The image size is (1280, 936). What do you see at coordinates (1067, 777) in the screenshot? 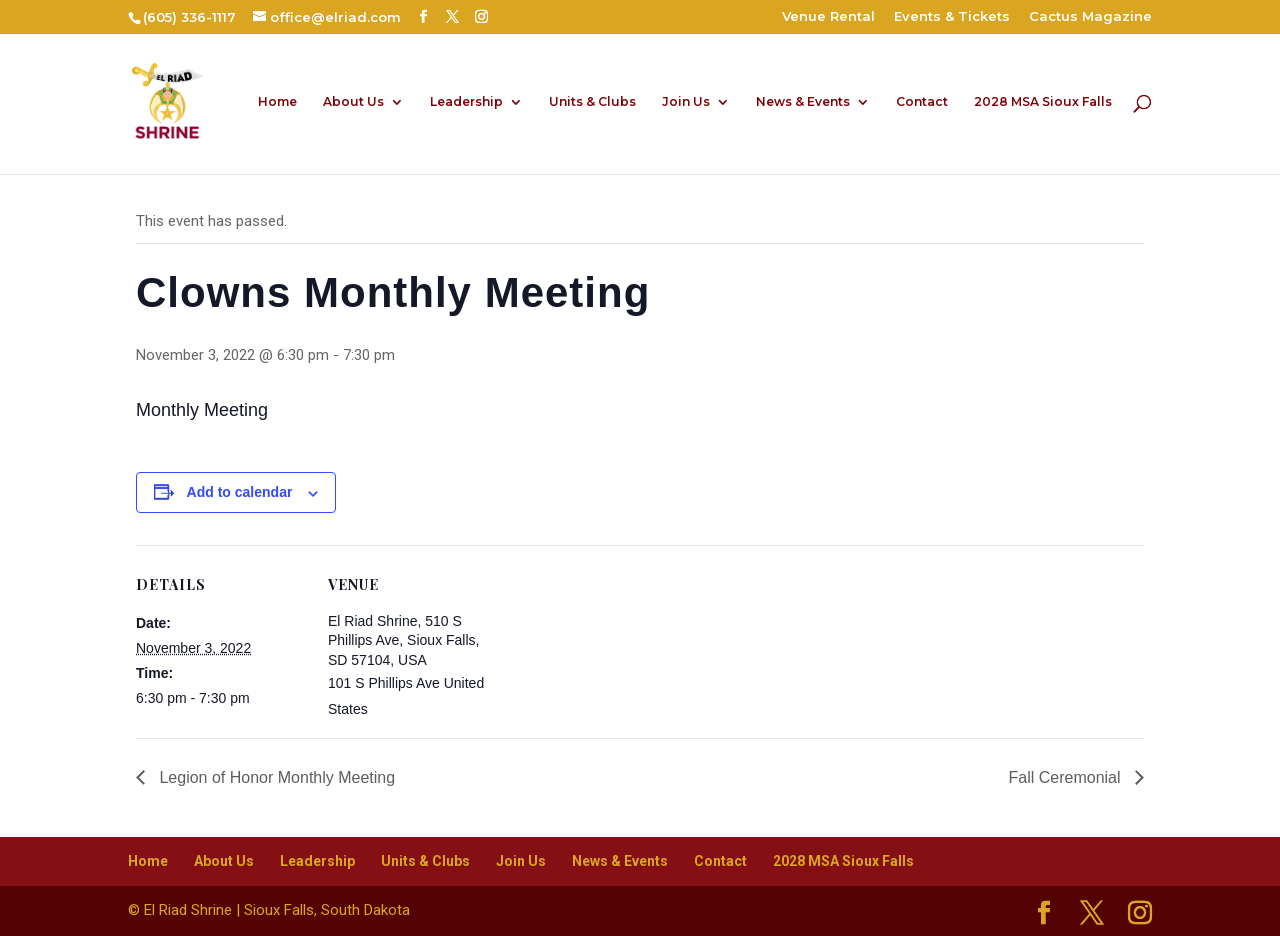
I see `Fall Ceremonial` at bounding box center [1067, 777].